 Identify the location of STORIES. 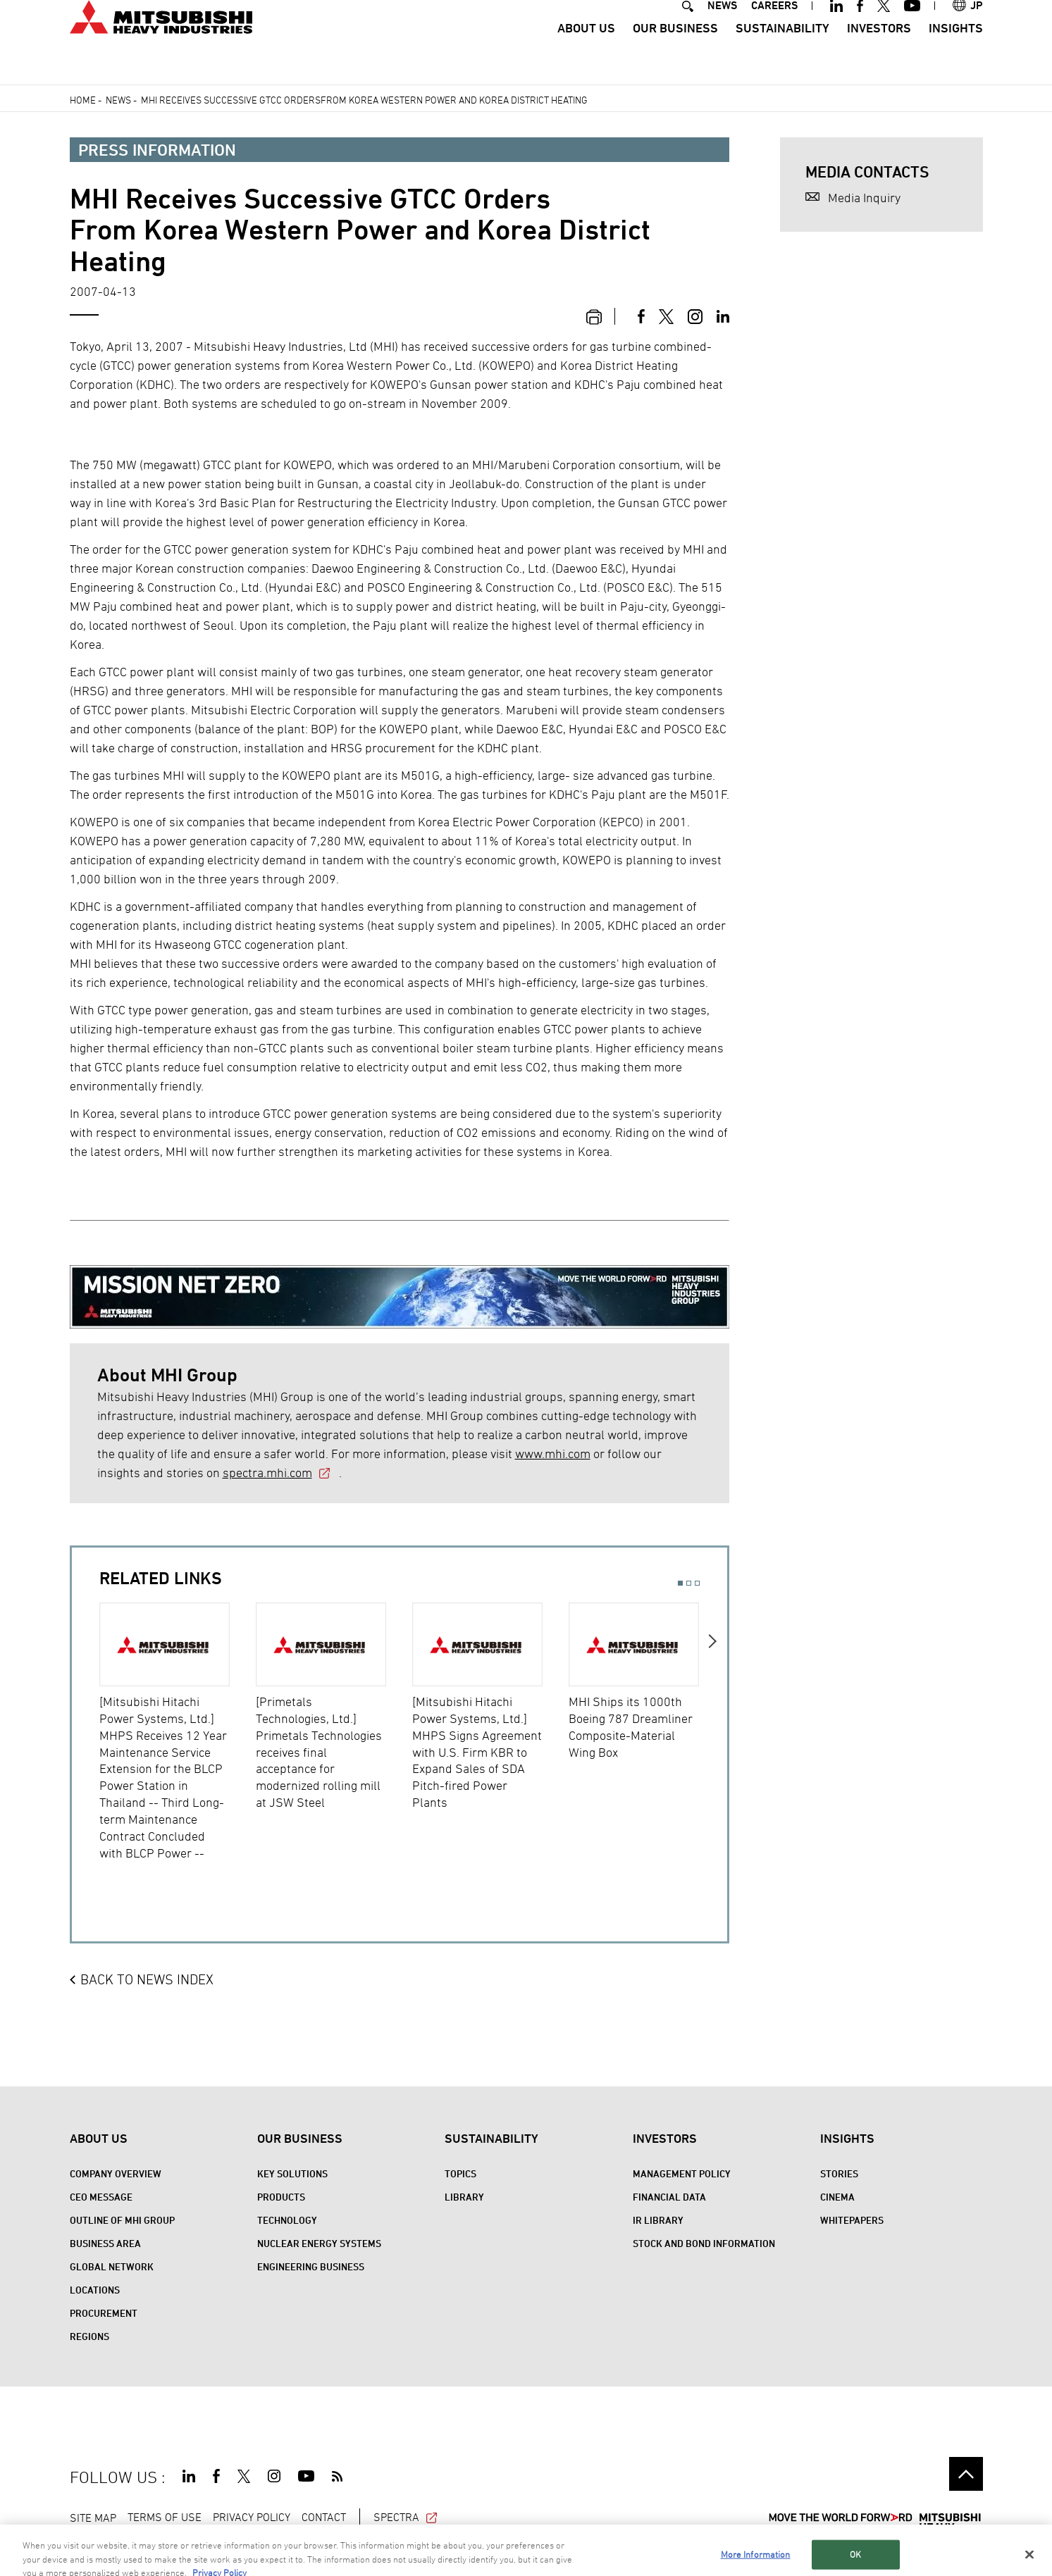
(839, 2173).